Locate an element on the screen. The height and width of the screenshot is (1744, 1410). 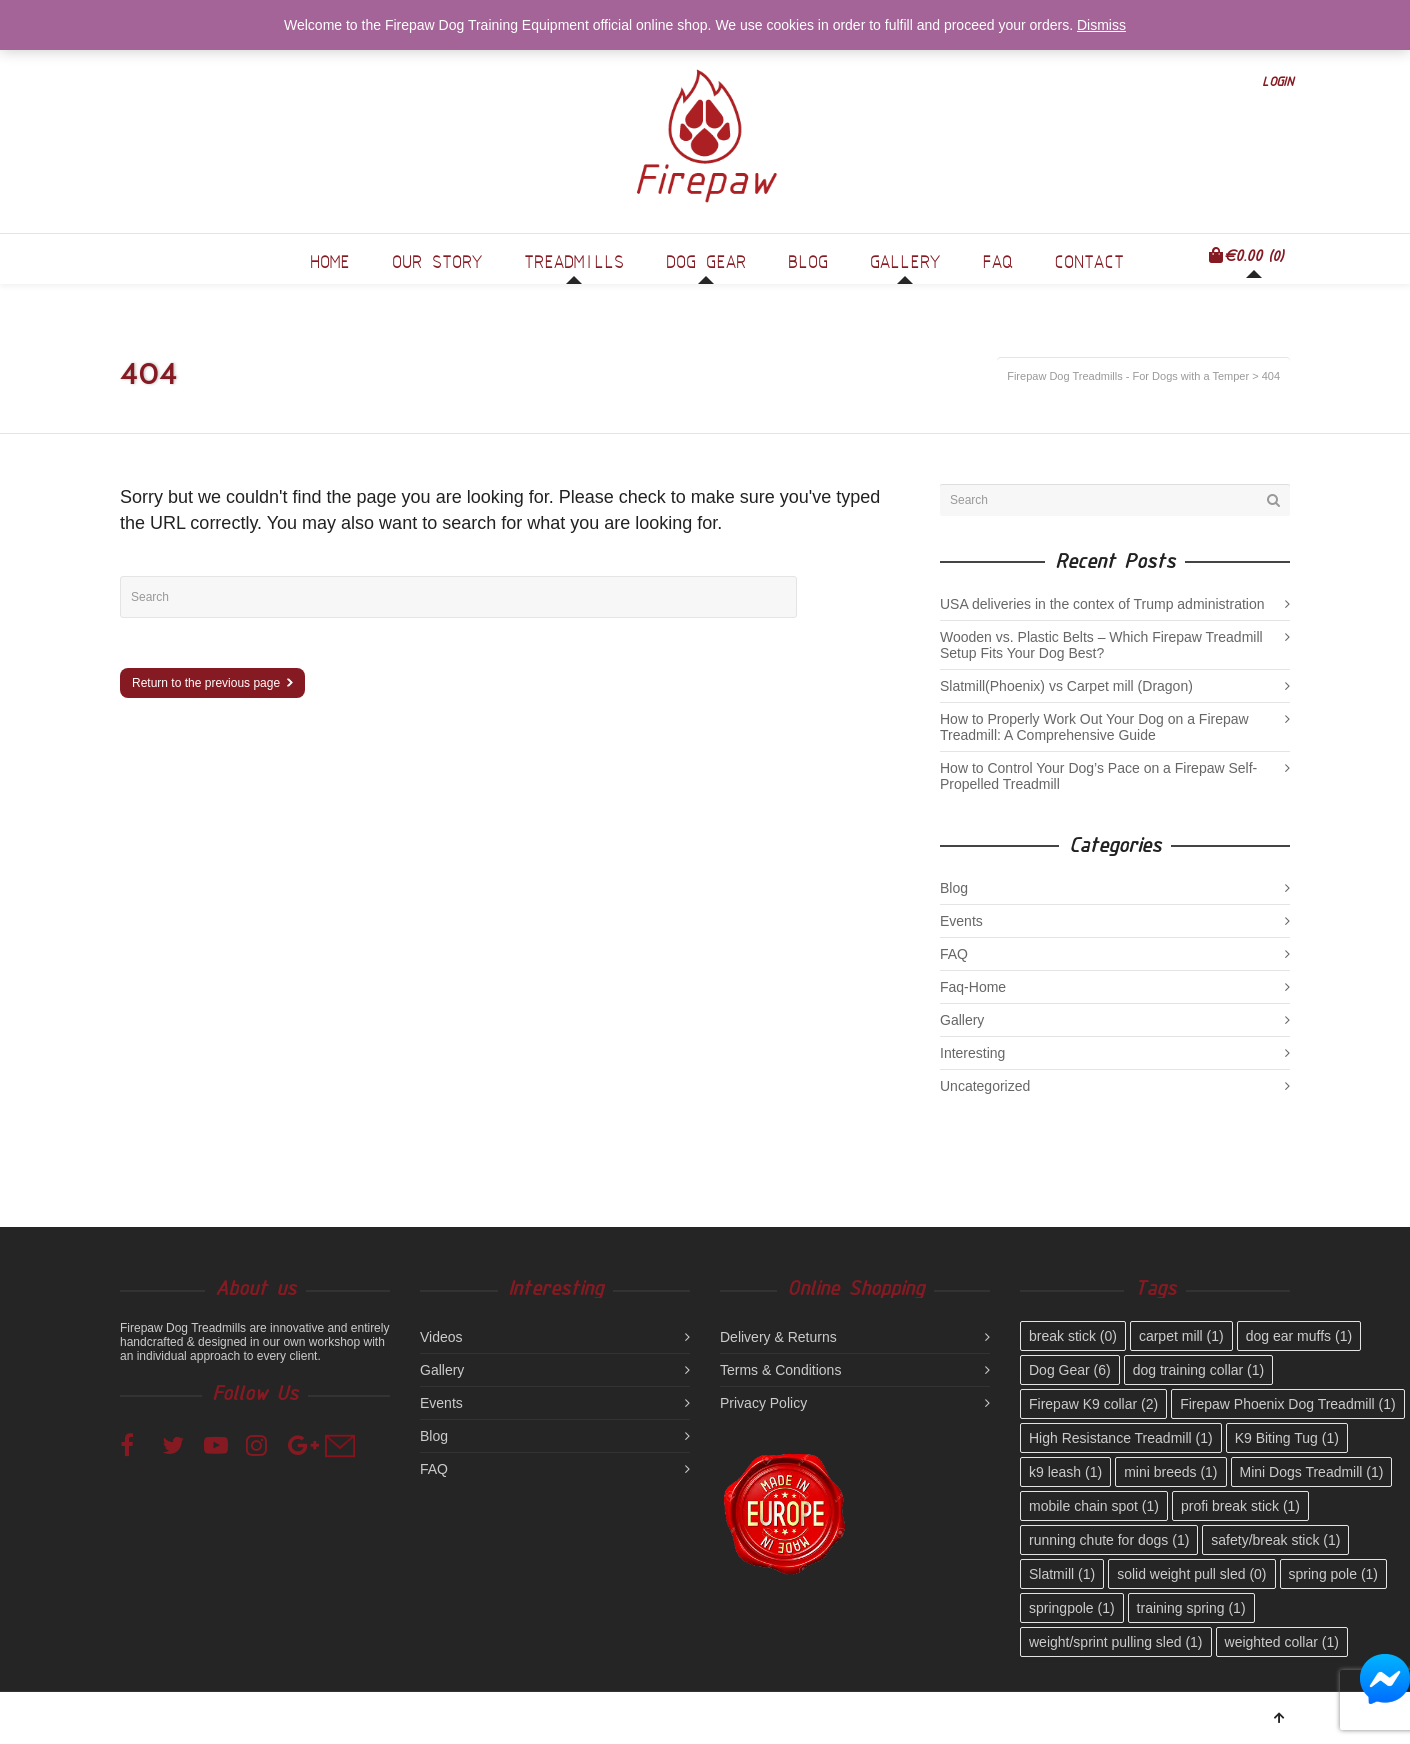
dog ear muffs [dog ear muffs (1 item)] is located at coordinates (1299, 1336).